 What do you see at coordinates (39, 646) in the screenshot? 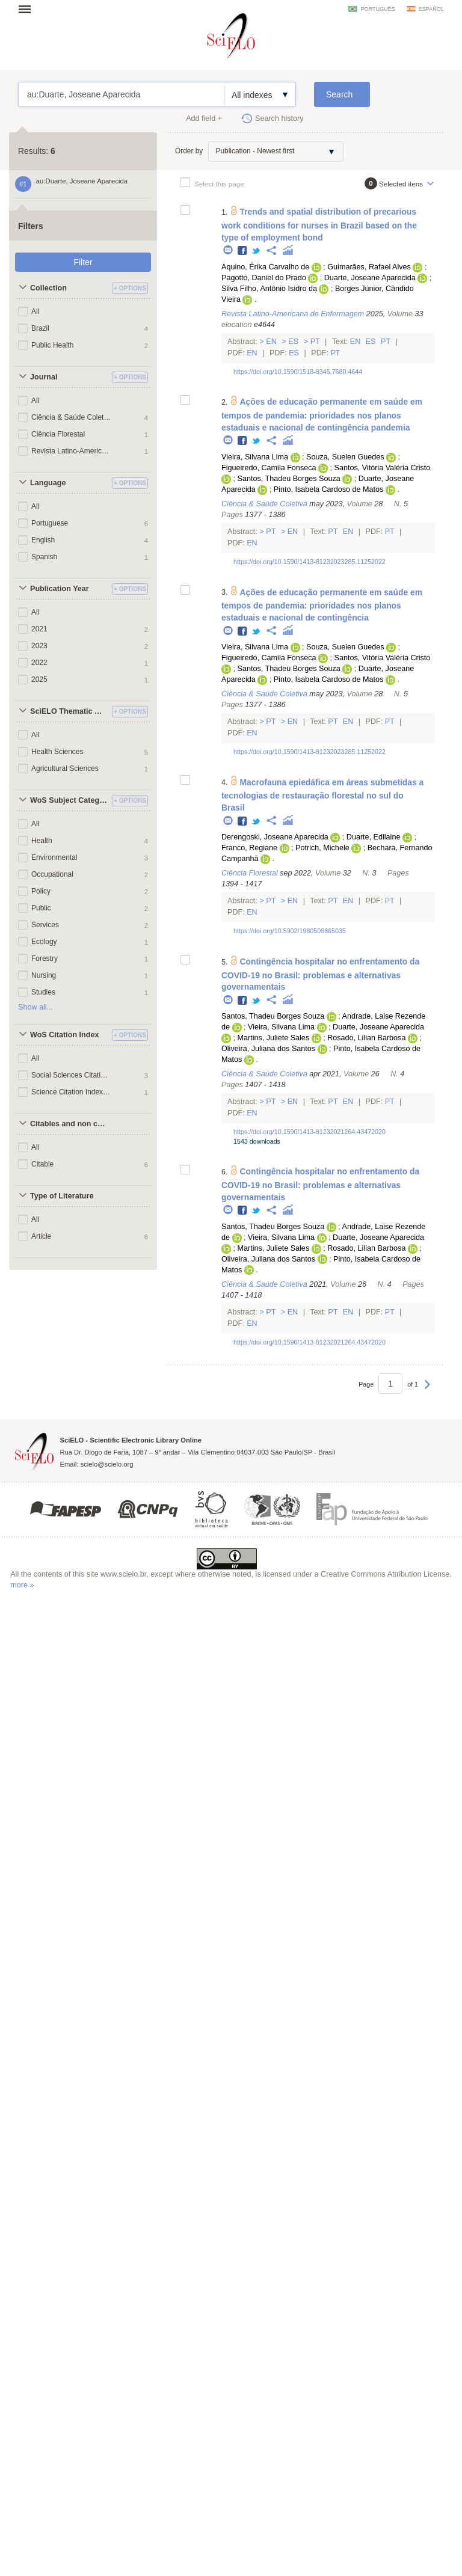
I see `2023` at bounding box center [39, 646].